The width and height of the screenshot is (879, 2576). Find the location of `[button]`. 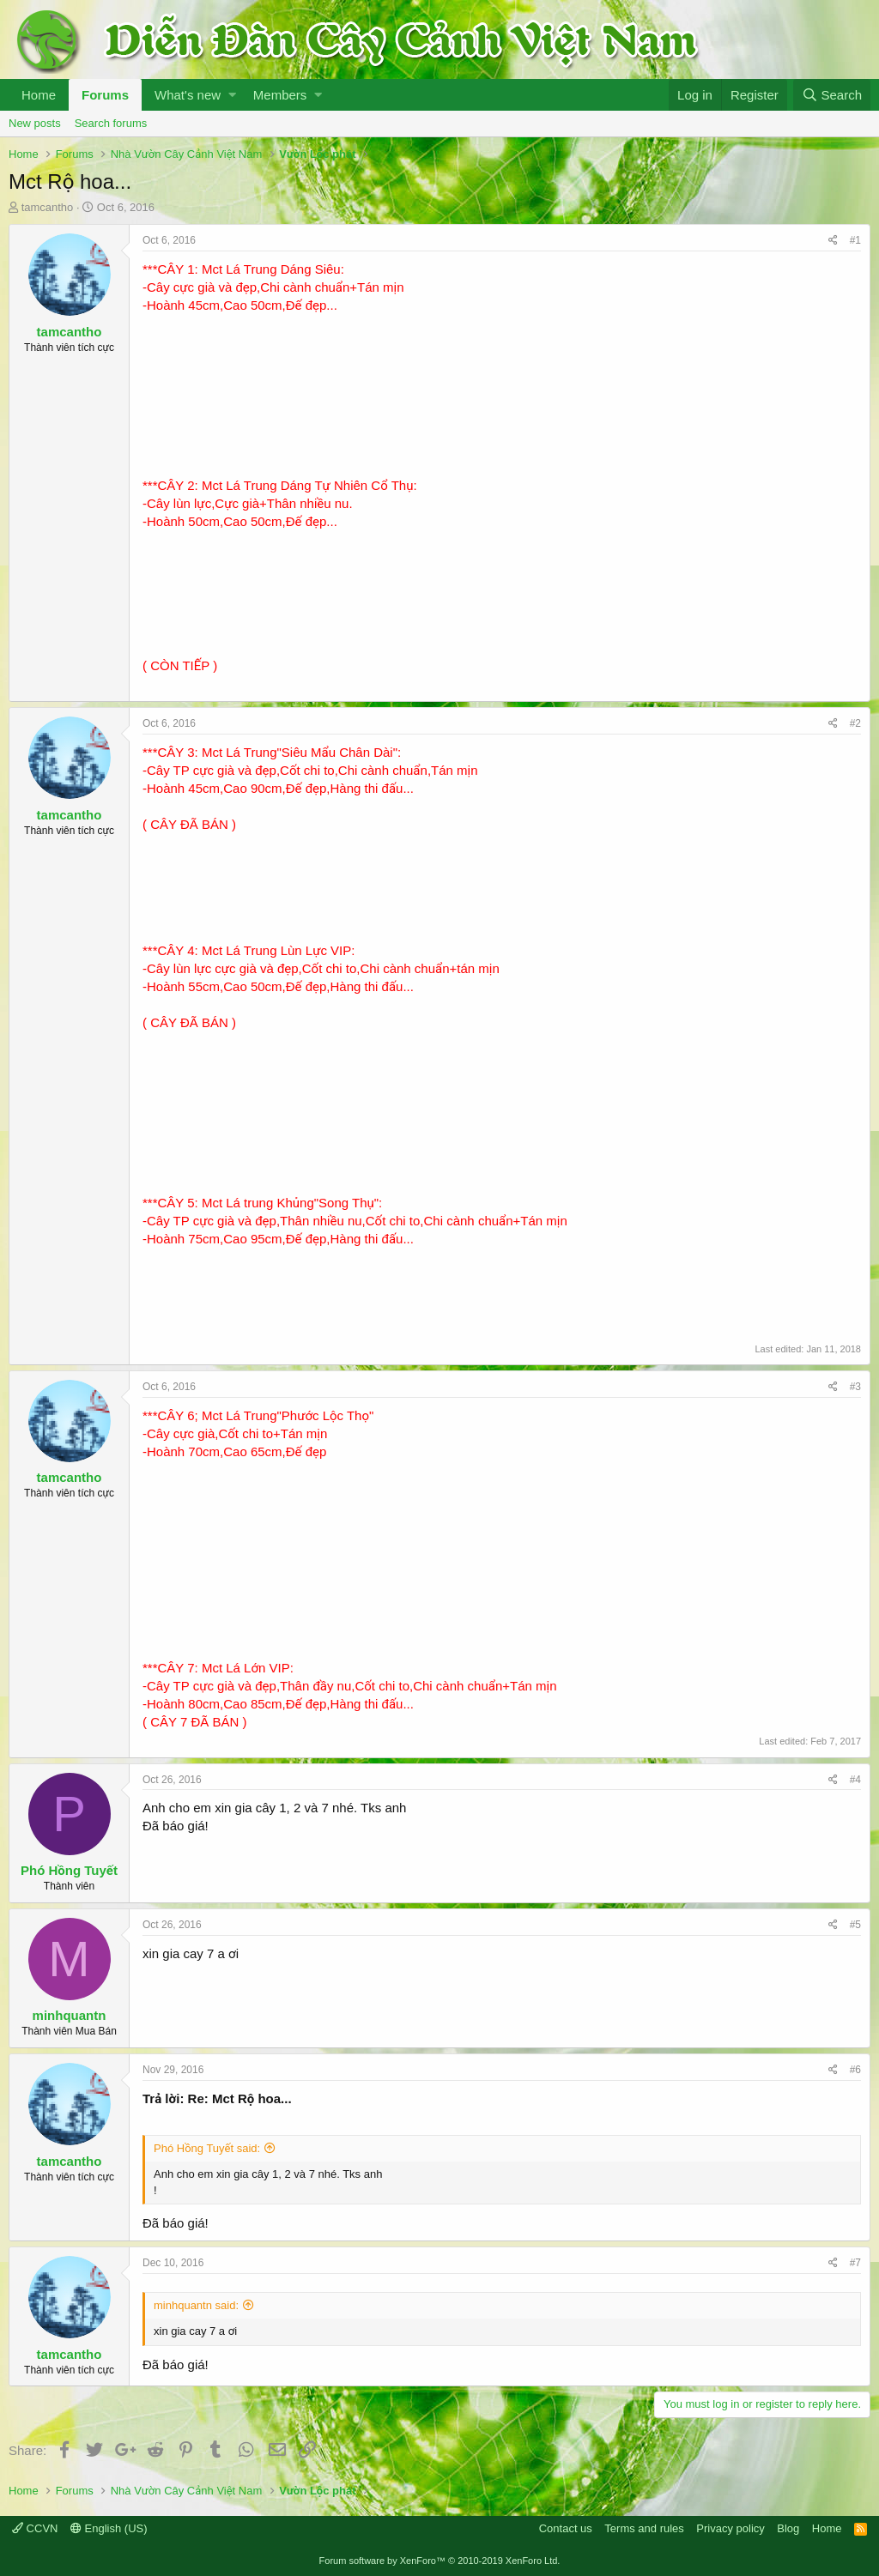

[button] is located at coordinates (232, 95).